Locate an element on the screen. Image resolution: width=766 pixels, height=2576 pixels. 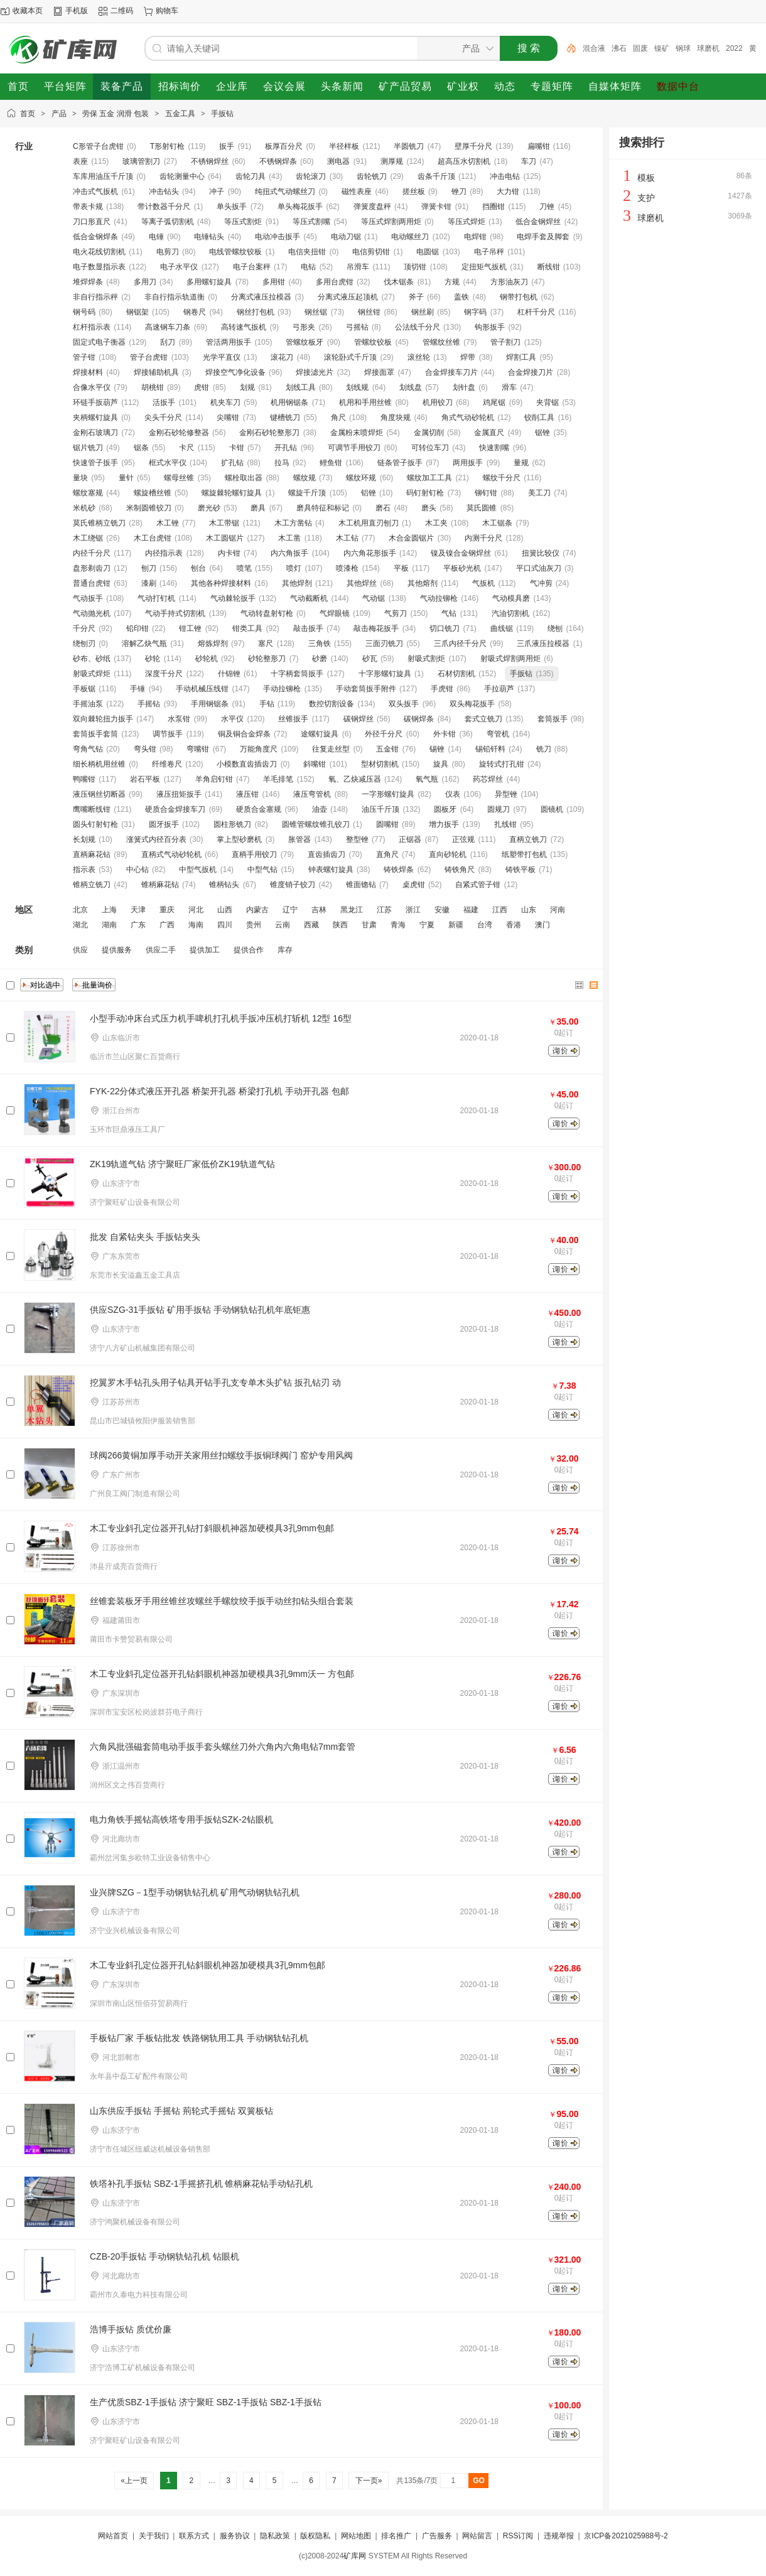
平板砂光机 is located at coordinates (462, 568).